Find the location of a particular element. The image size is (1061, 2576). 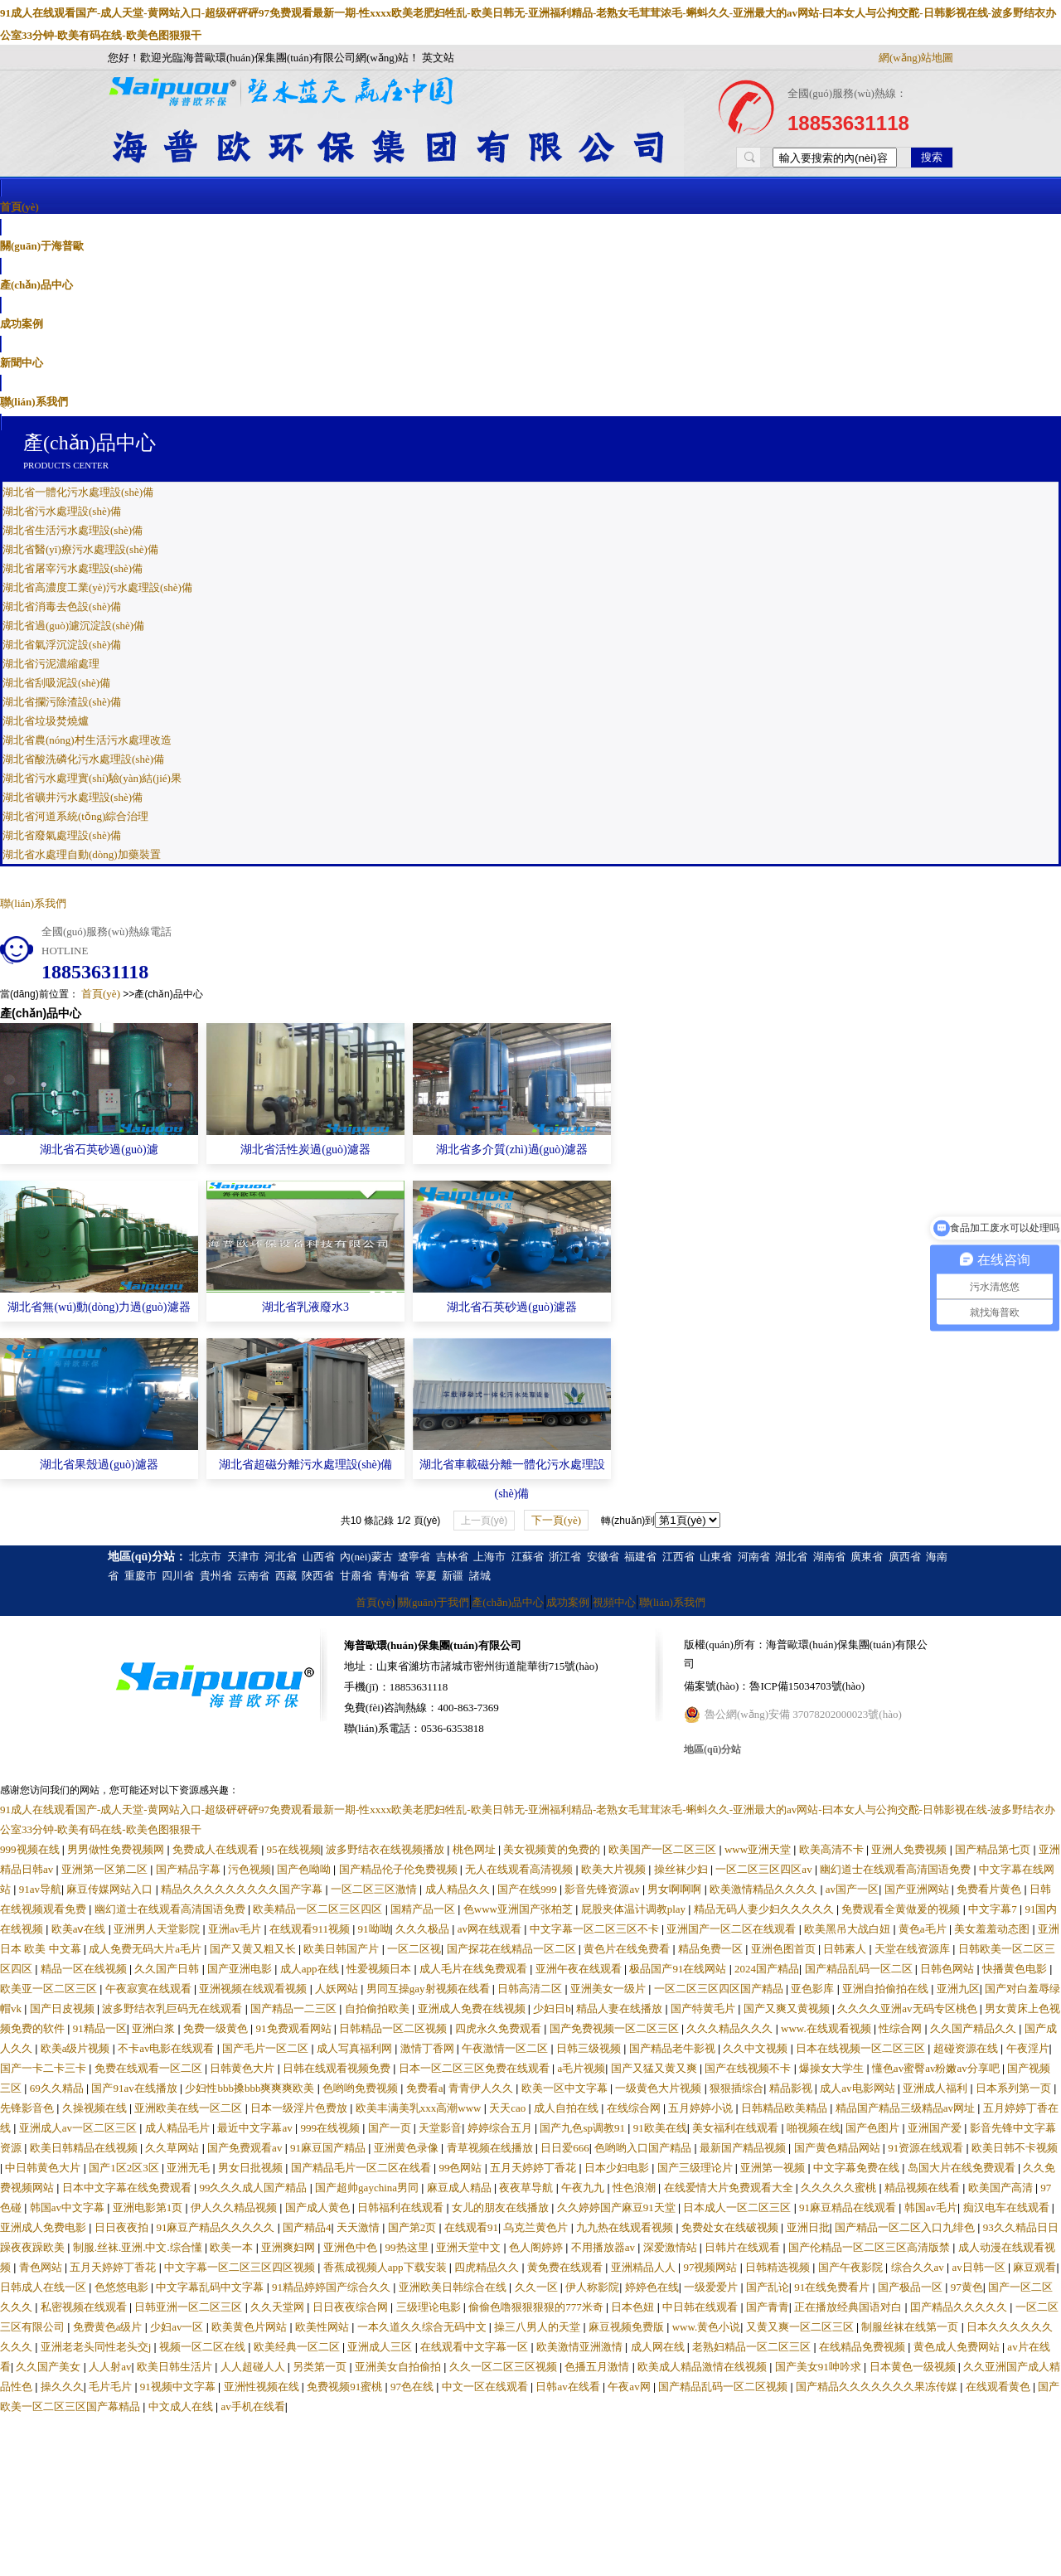

久久国产日韩 is located at coordinates (167, 1968).